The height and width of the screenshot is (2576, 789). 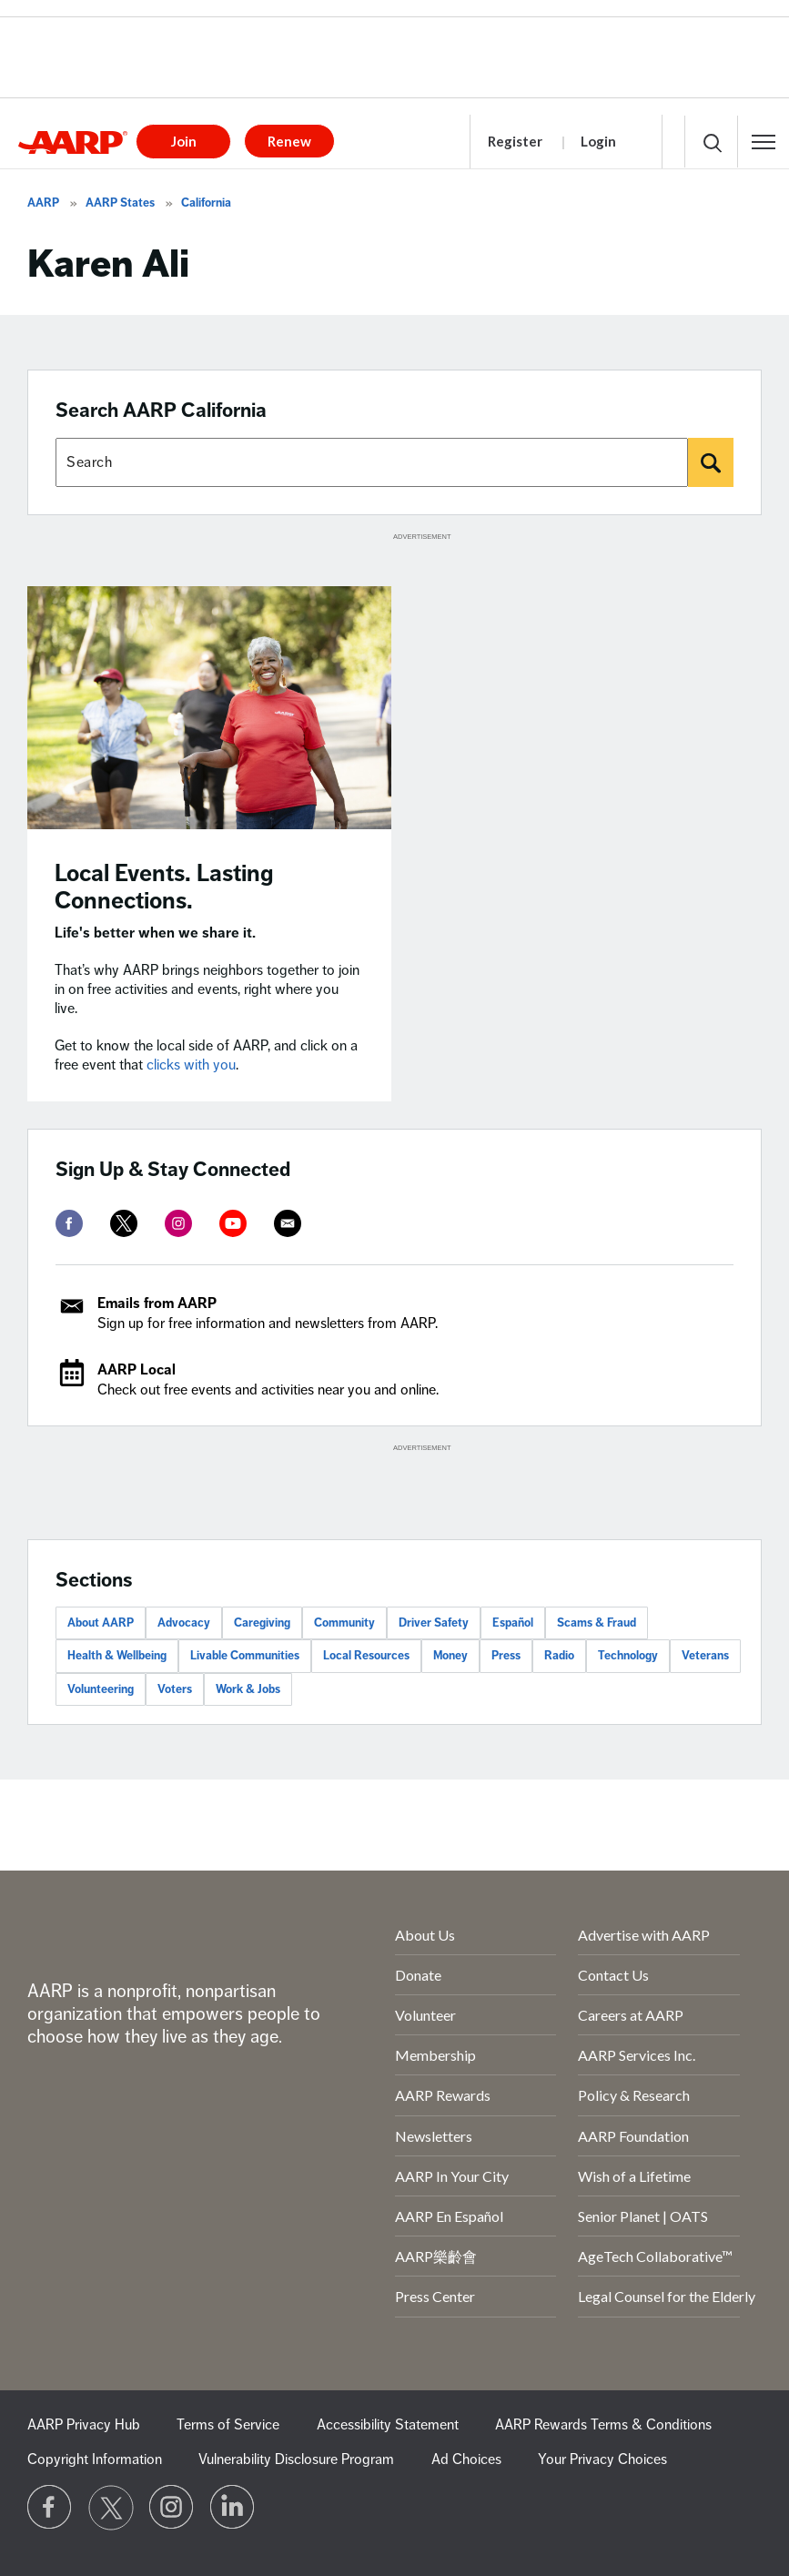 I want to click on [Search AARP states], so click(x=372, y=462).